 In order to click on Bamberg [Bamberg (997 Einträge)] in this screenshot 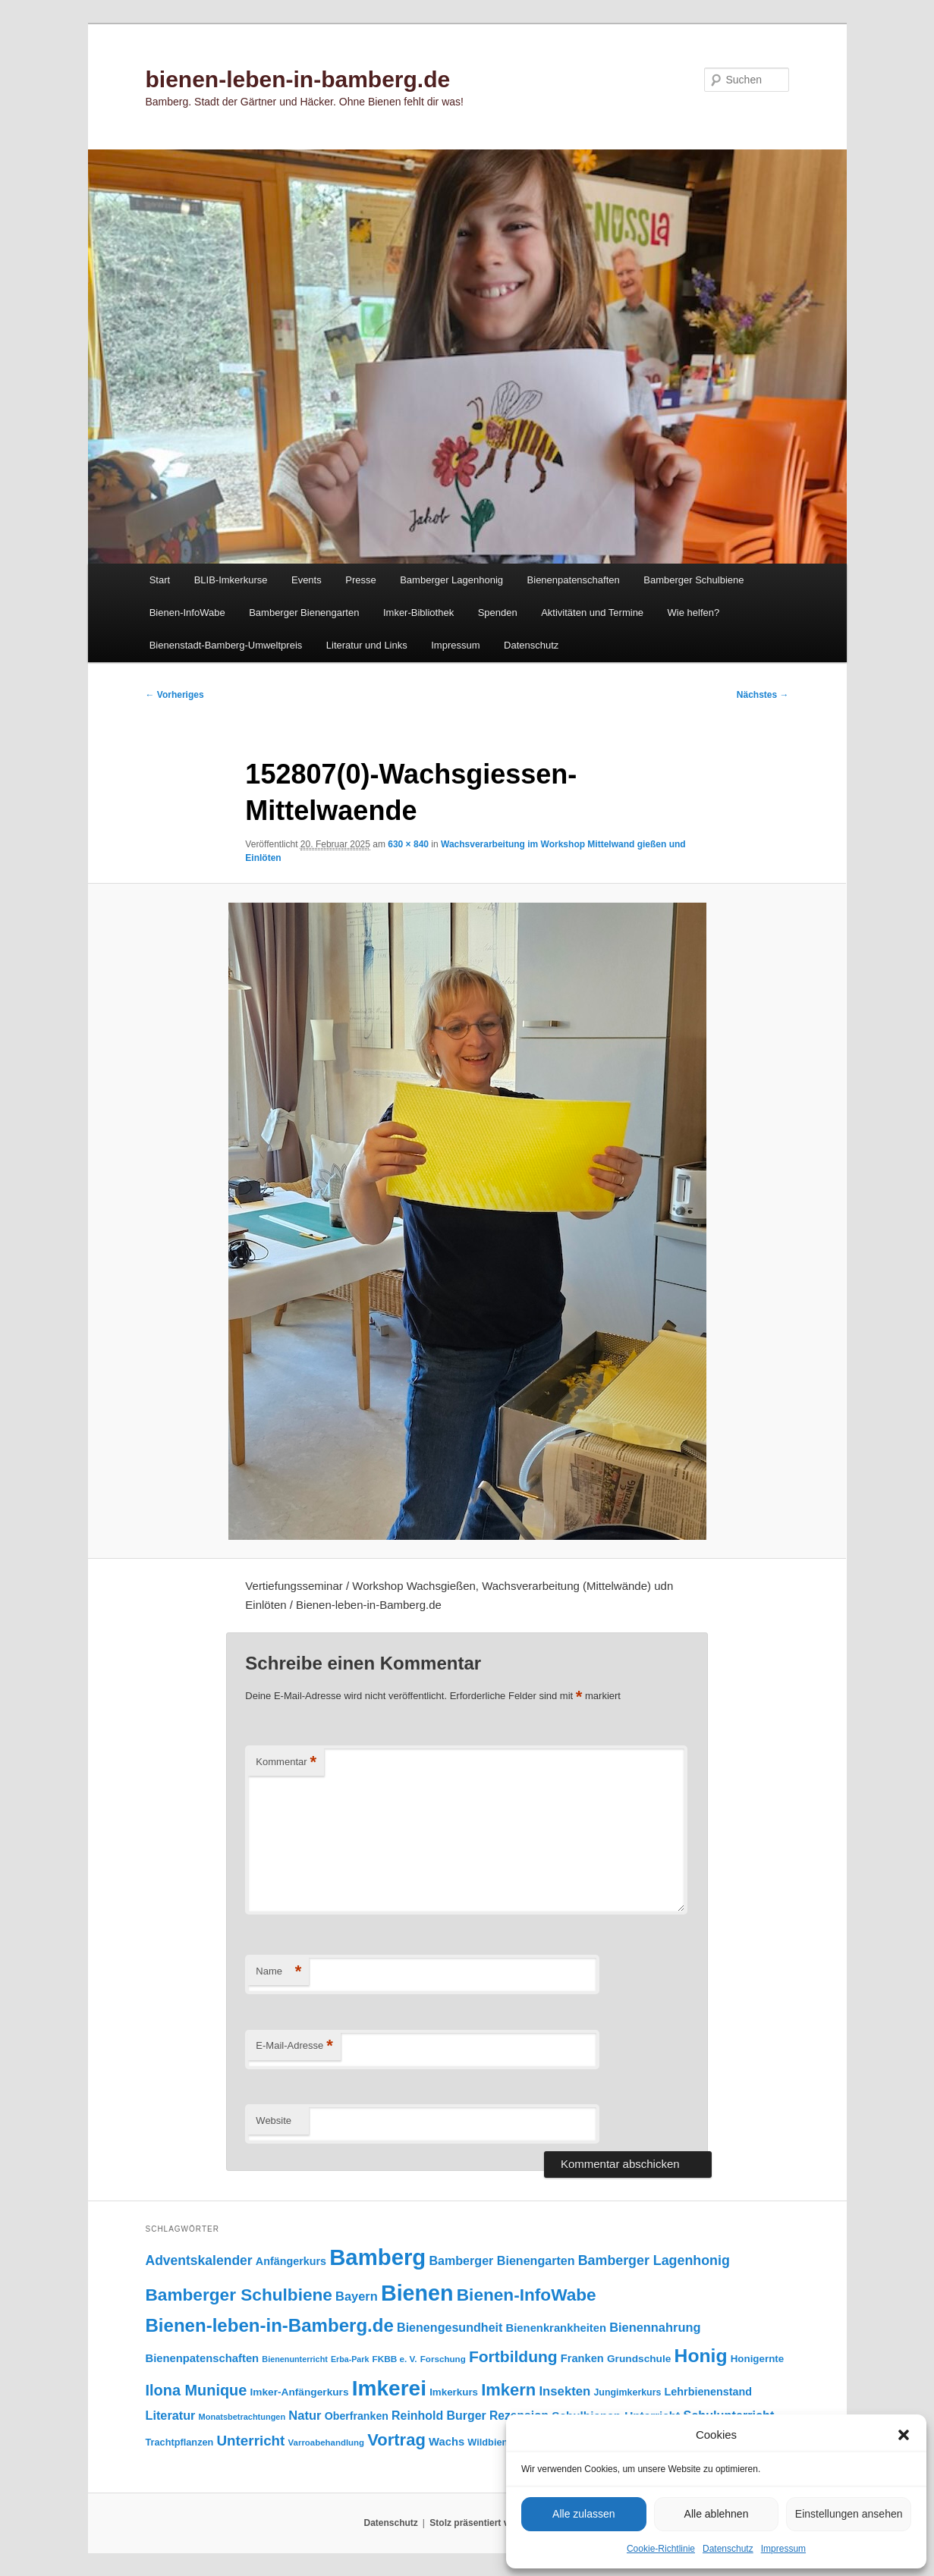, I will do `click(377, 2257)`.